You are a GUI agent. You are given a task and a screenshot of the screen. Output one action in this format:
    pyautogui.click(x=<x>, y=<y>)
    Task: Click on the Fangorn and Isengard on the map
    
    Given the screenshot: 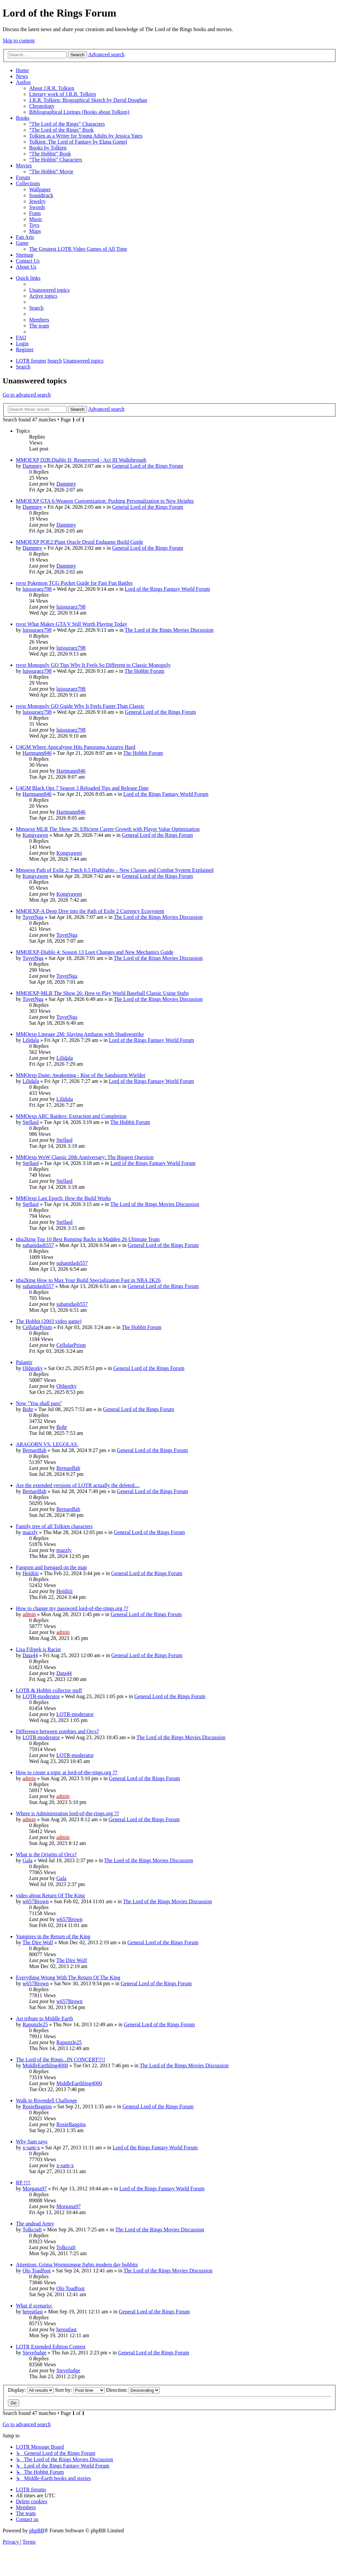 What is the action you would take?
    pyautogui.click(x=51, y=1567)
    